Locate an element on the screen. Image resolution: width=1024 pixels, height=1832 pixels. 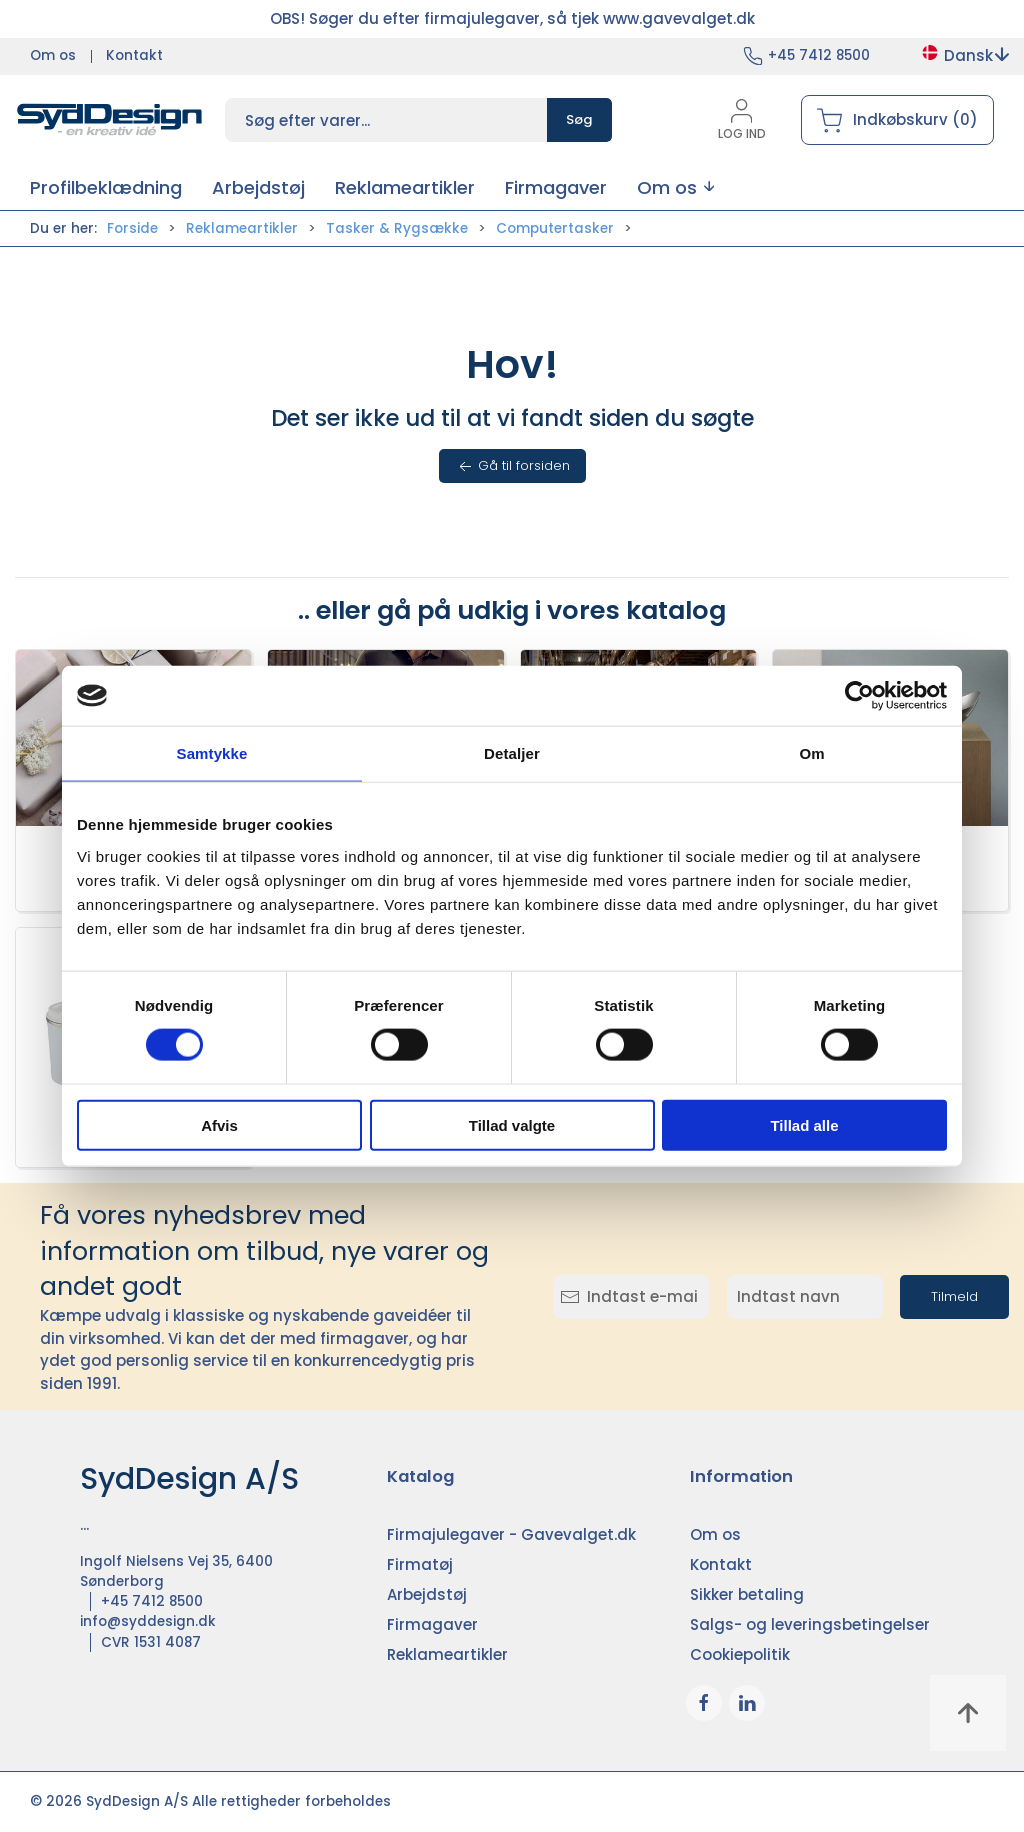
Tillad alle is located at coordinates (804, 1124).